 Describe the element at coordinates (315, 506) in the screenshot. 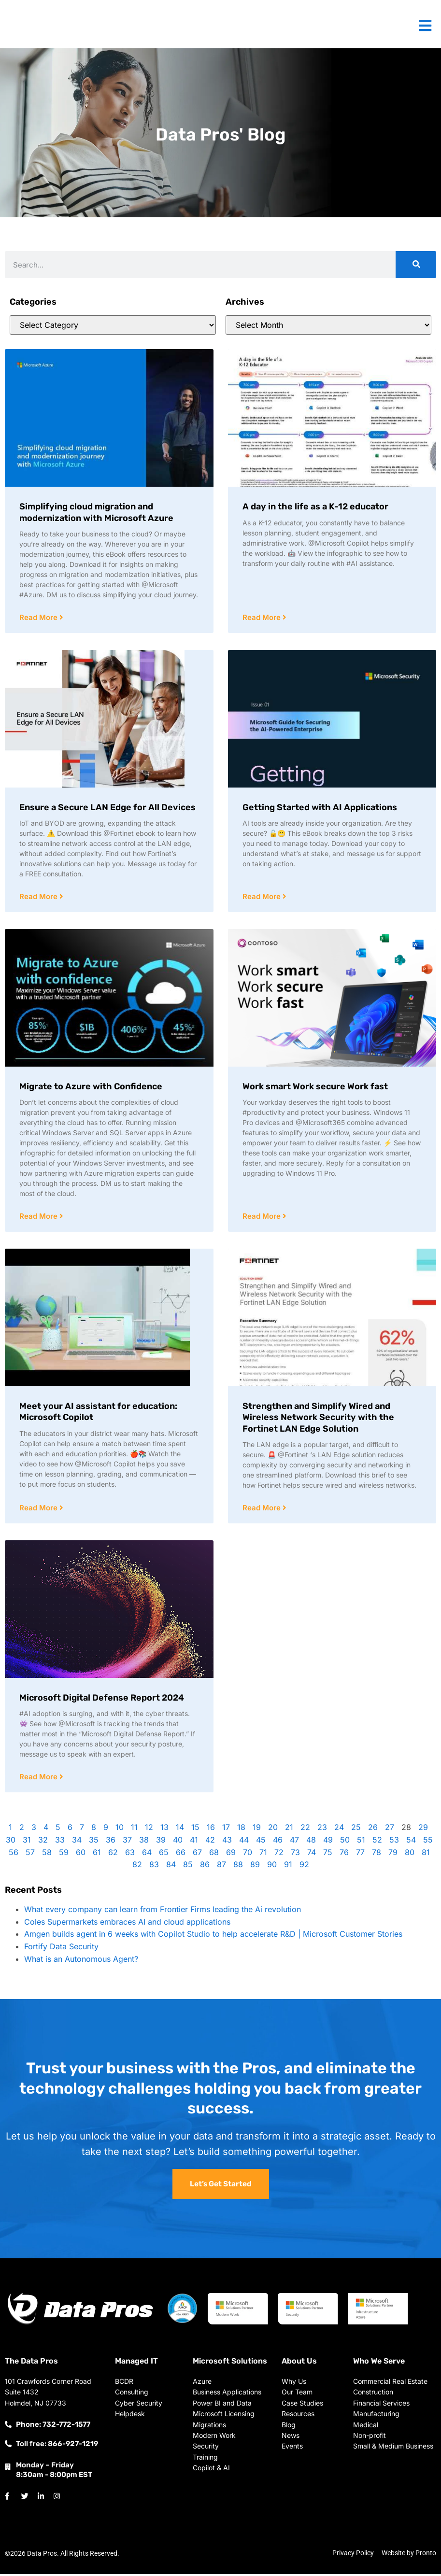

I see `A day in the life as a K-12 educator` at that location.